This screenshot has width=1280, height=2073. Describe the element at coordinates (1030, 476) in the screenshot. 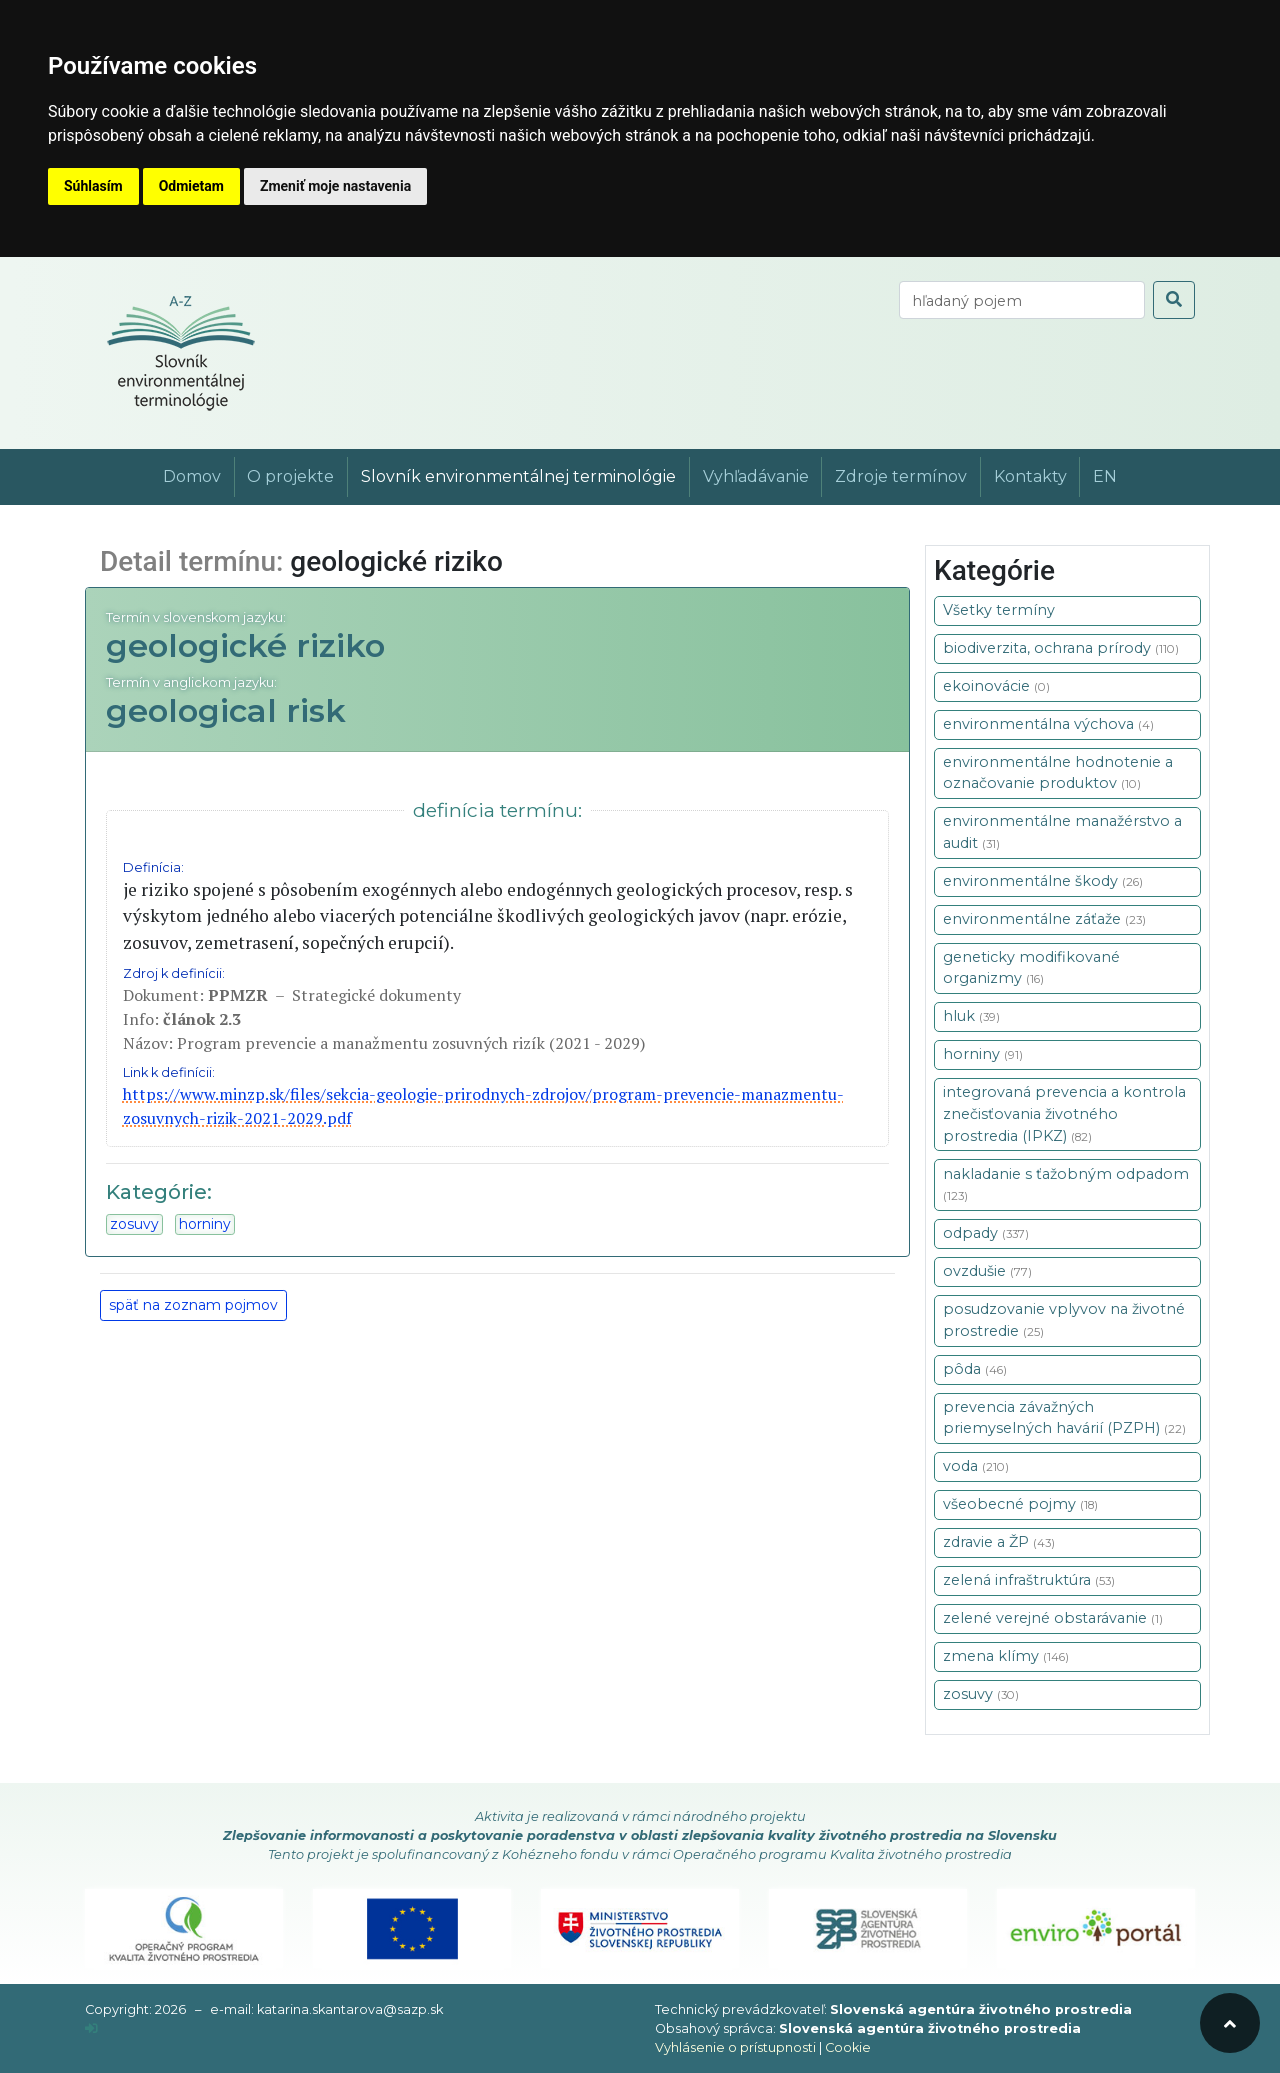

I see `Kontakty` at that location.